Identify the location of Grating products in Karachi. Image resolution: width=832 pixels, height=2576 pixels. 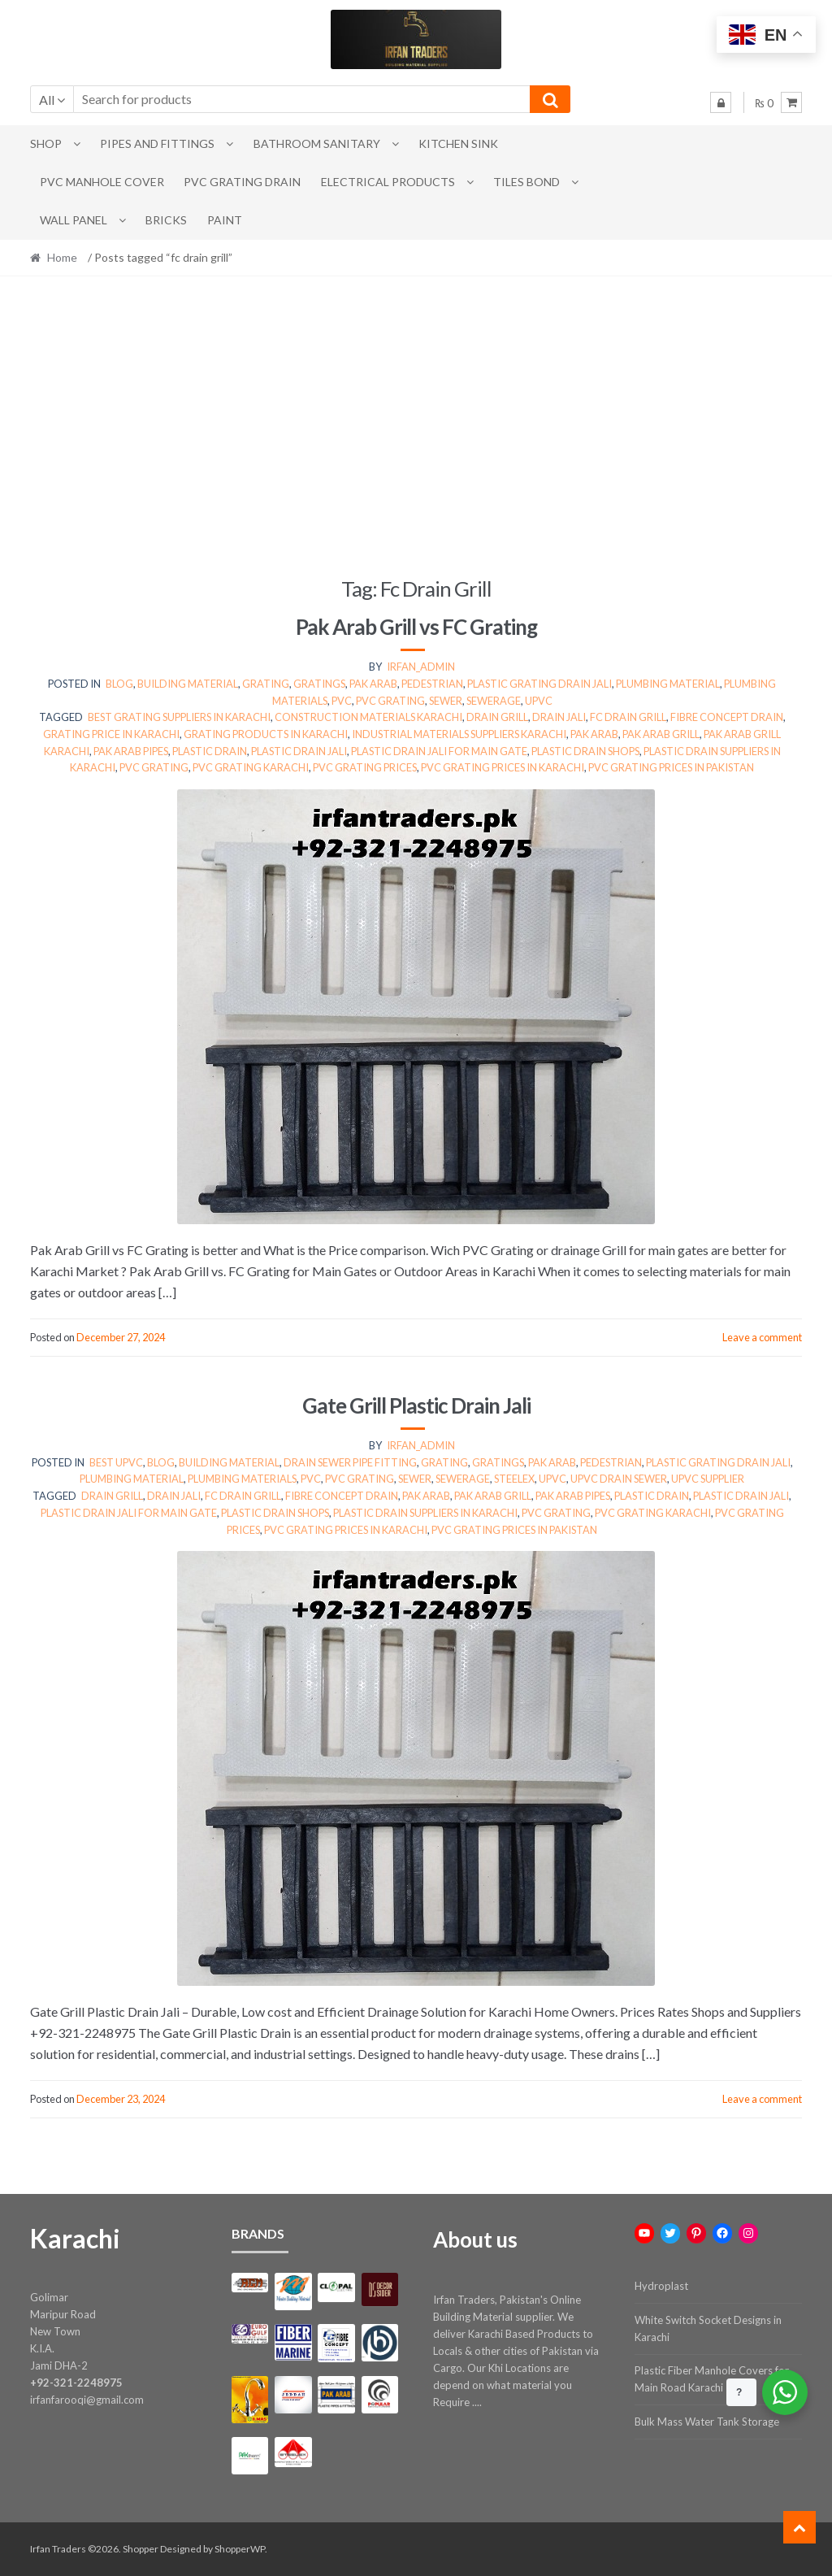
(266, 734).